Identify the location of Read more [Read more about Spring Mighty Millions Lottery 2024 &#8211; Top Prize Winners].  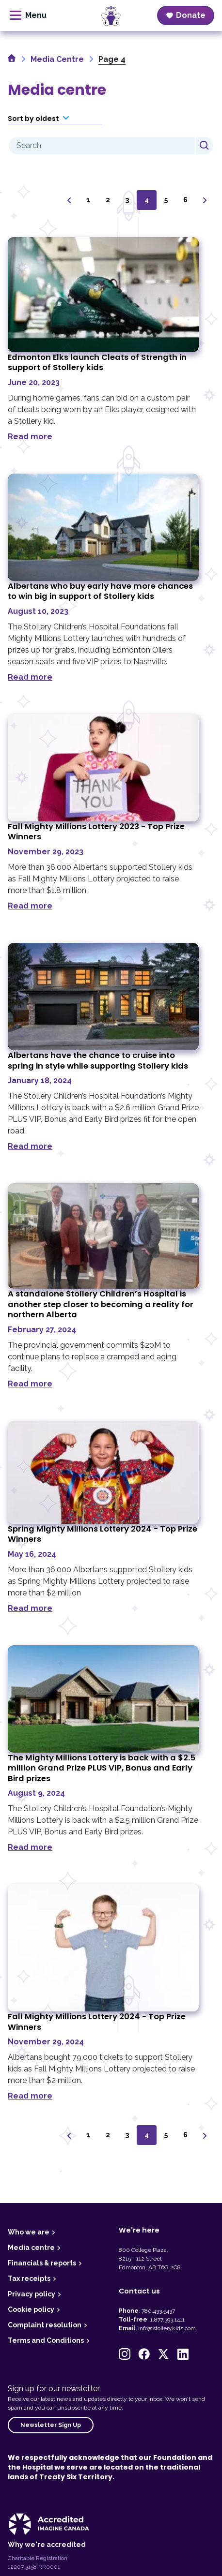
(30, 1608).